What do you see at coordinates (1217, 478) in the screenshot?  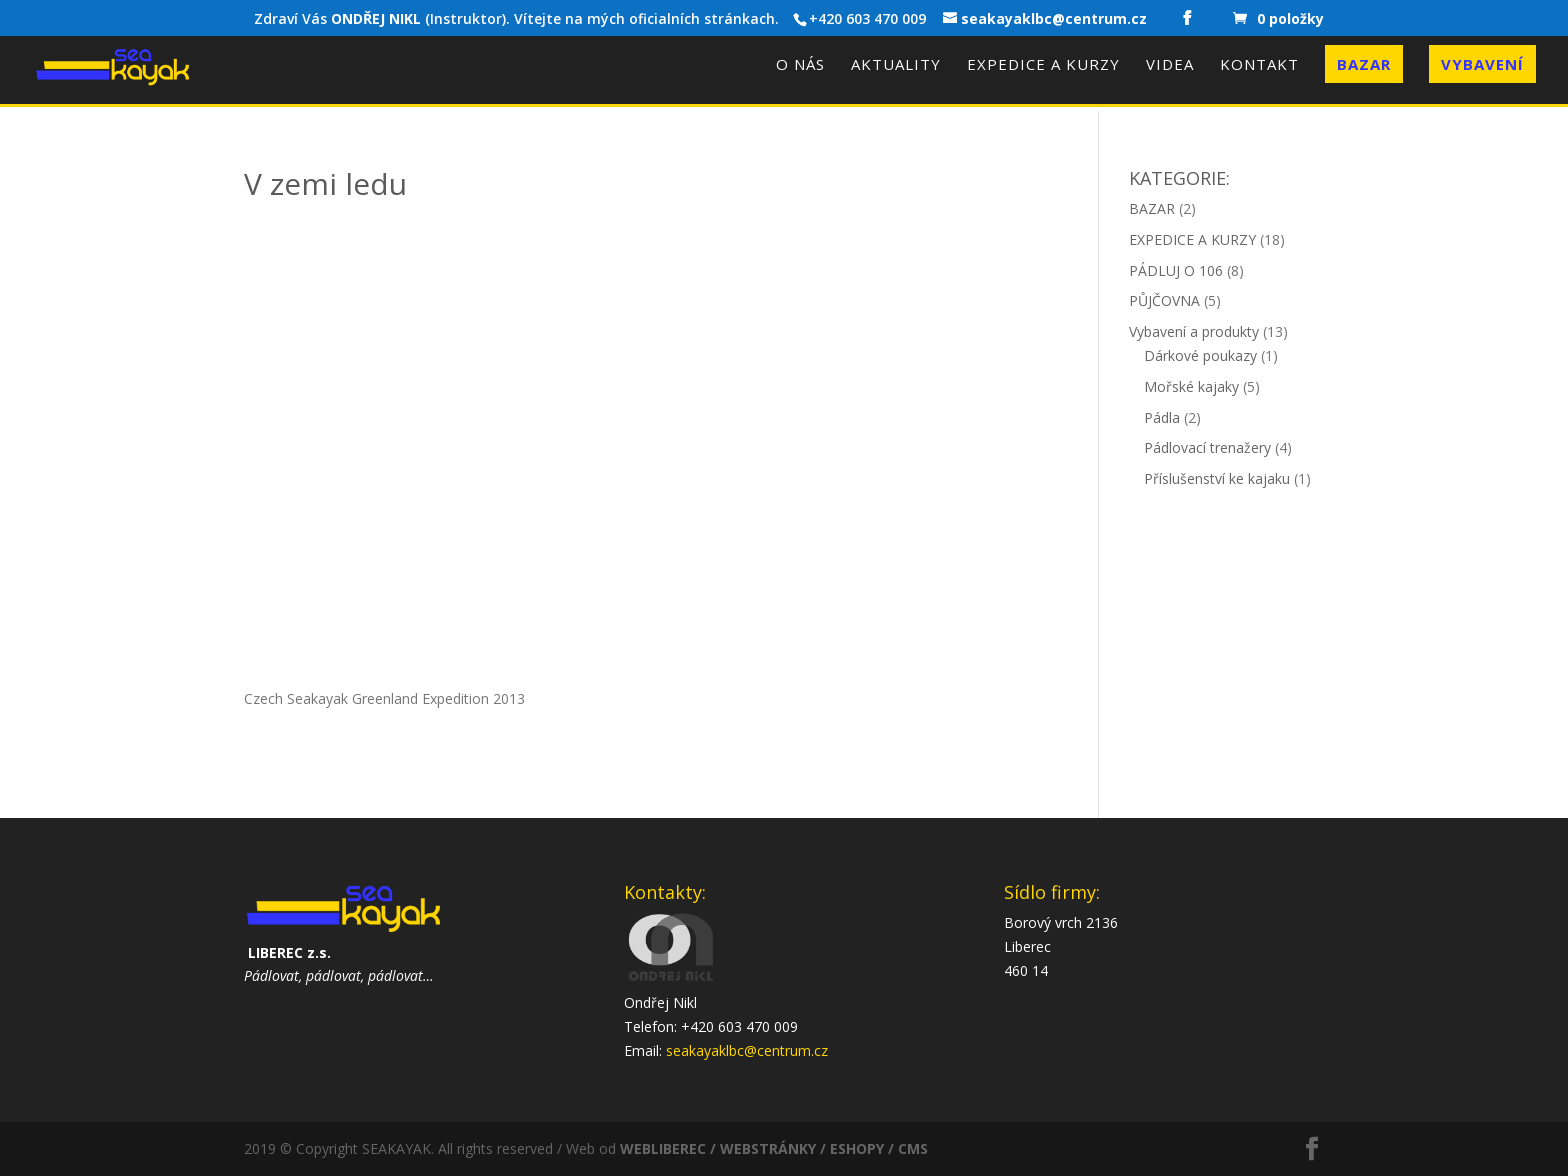 I see `Příslušenství ke kajaku` at bounding box center [1217, 478].